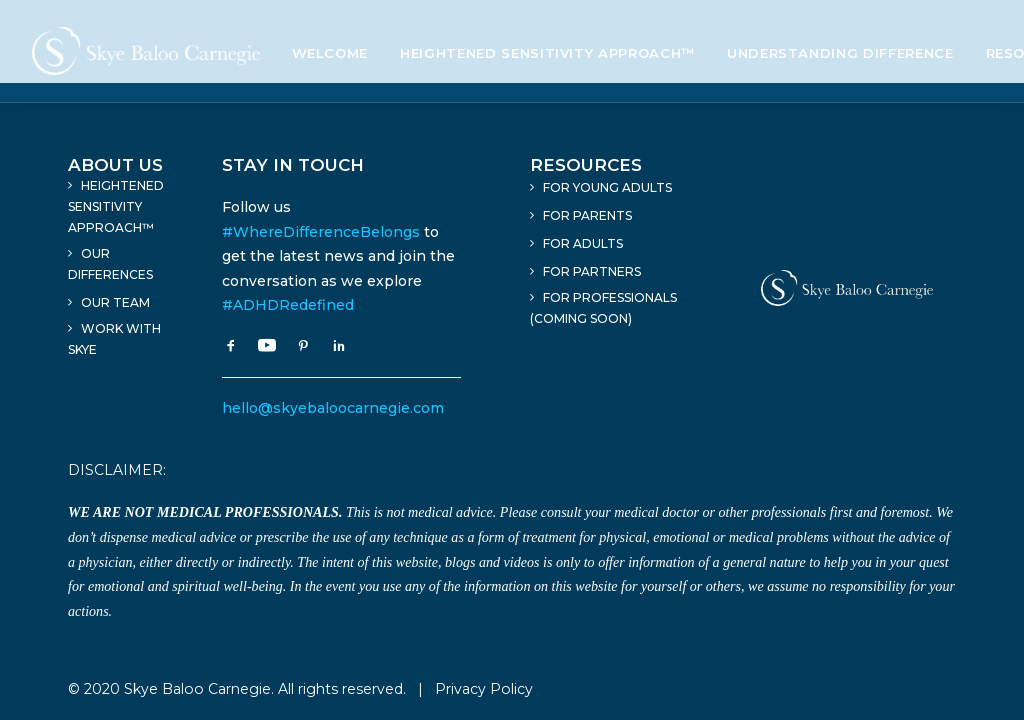 This screenshot has height=720, width=1024. What do you see at coordinates (587, 215) in the screenshot?
I see `For Parents` at bounding box center [587, 215].